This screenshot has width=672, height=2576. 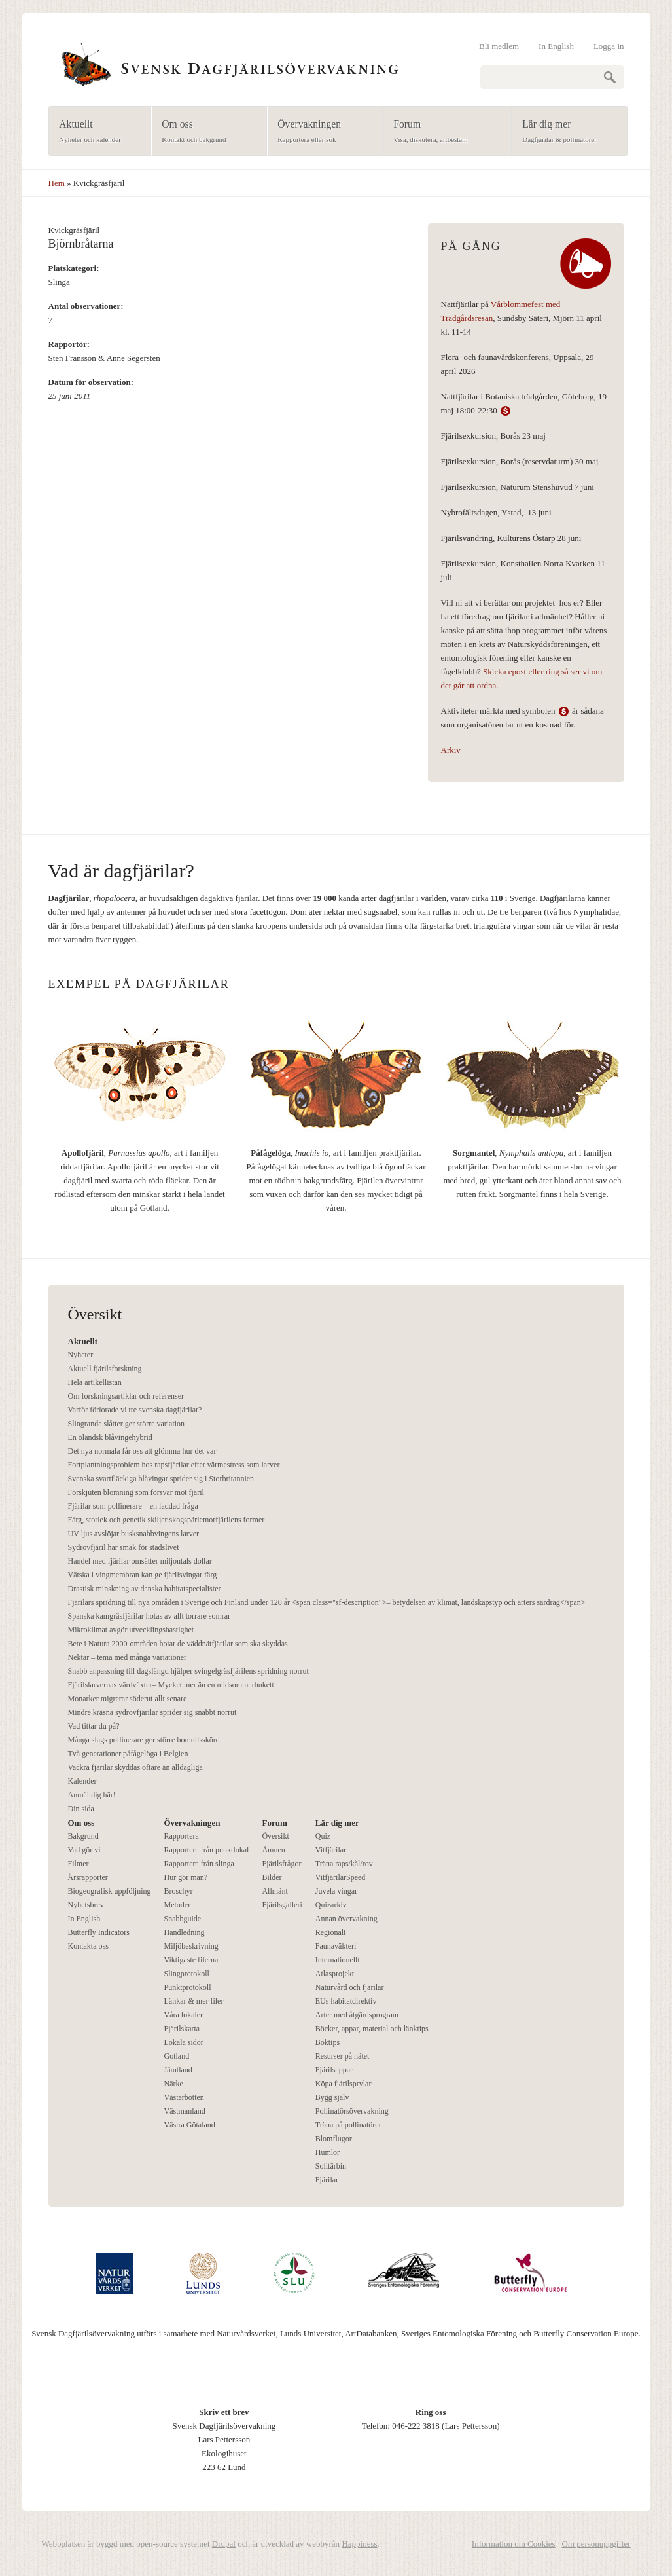 What do you see at coordinates (88, 1946) in the screenshot?
I see `Kontakta oss` at bounding box center [88, 1946].